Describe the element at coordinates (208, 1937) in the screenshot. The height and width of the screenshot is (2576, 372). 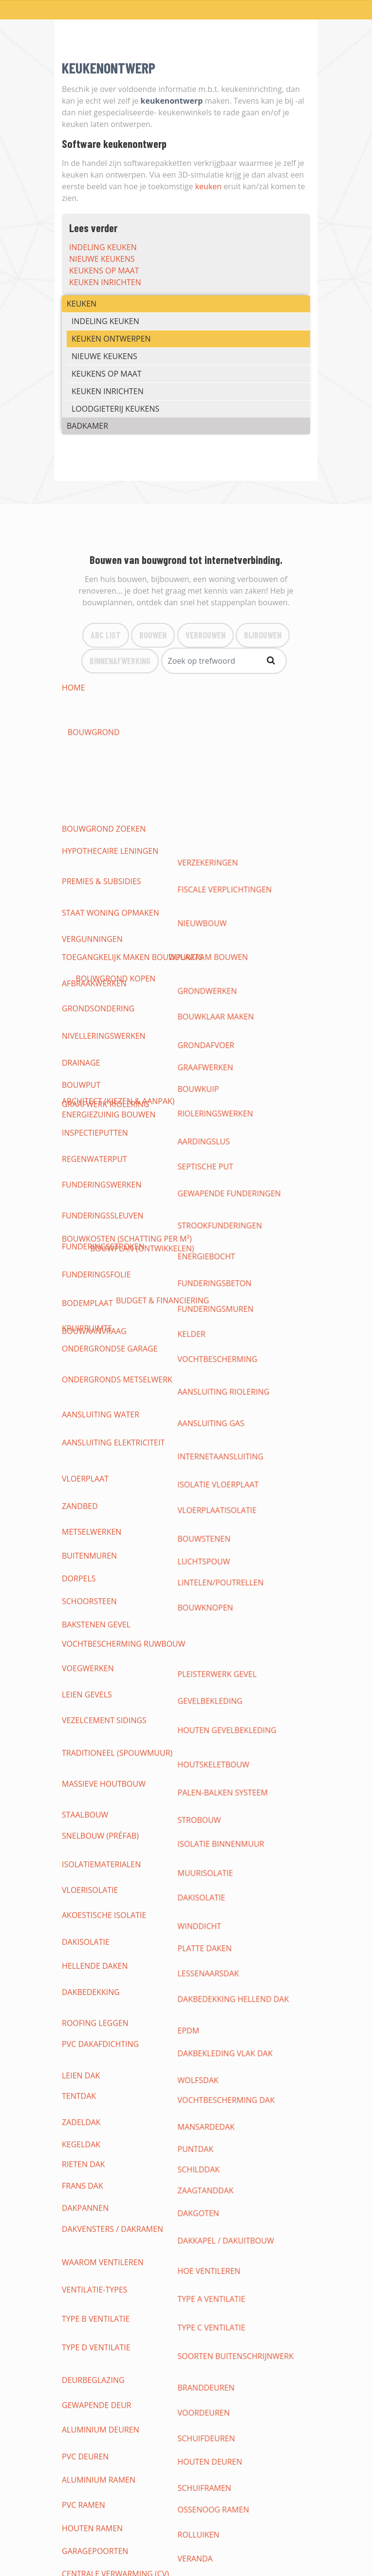
I see `Dekvloeren` at that location.